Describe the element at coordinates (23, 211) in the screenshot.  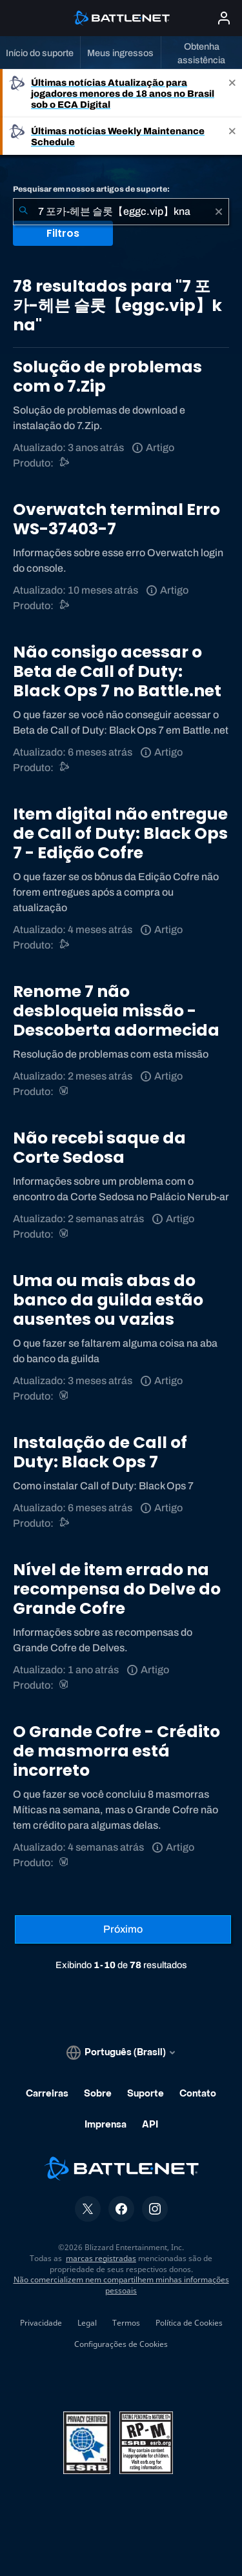
I see `[Enviar pesquisa]` at that location.